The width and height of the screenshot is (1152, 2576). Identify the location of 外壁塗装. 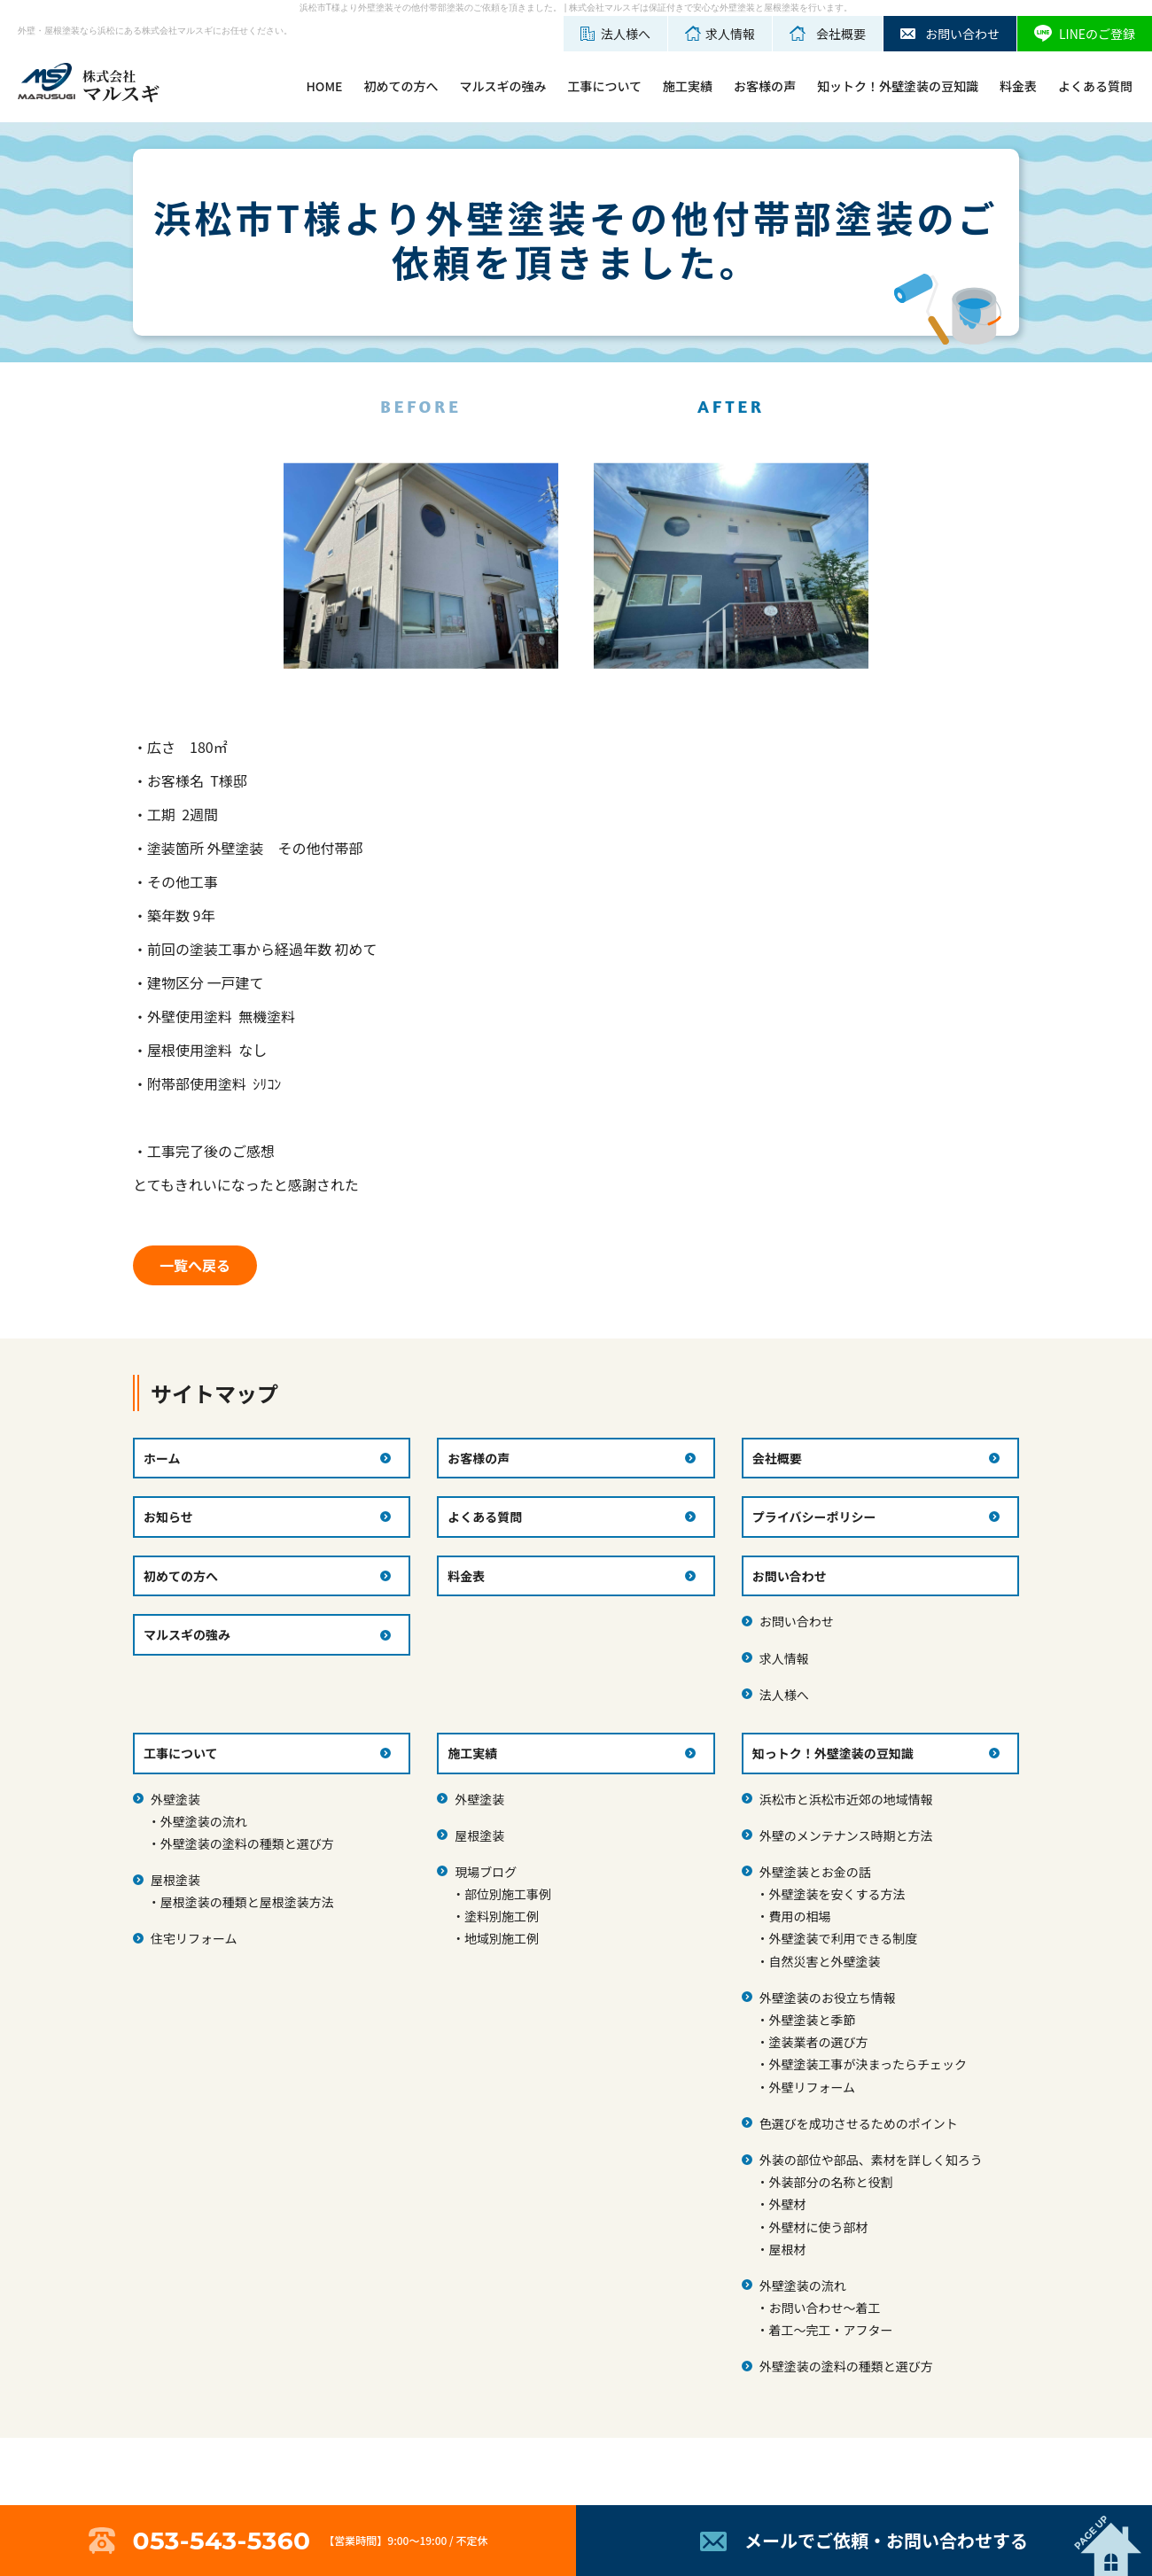
(175, 1799).